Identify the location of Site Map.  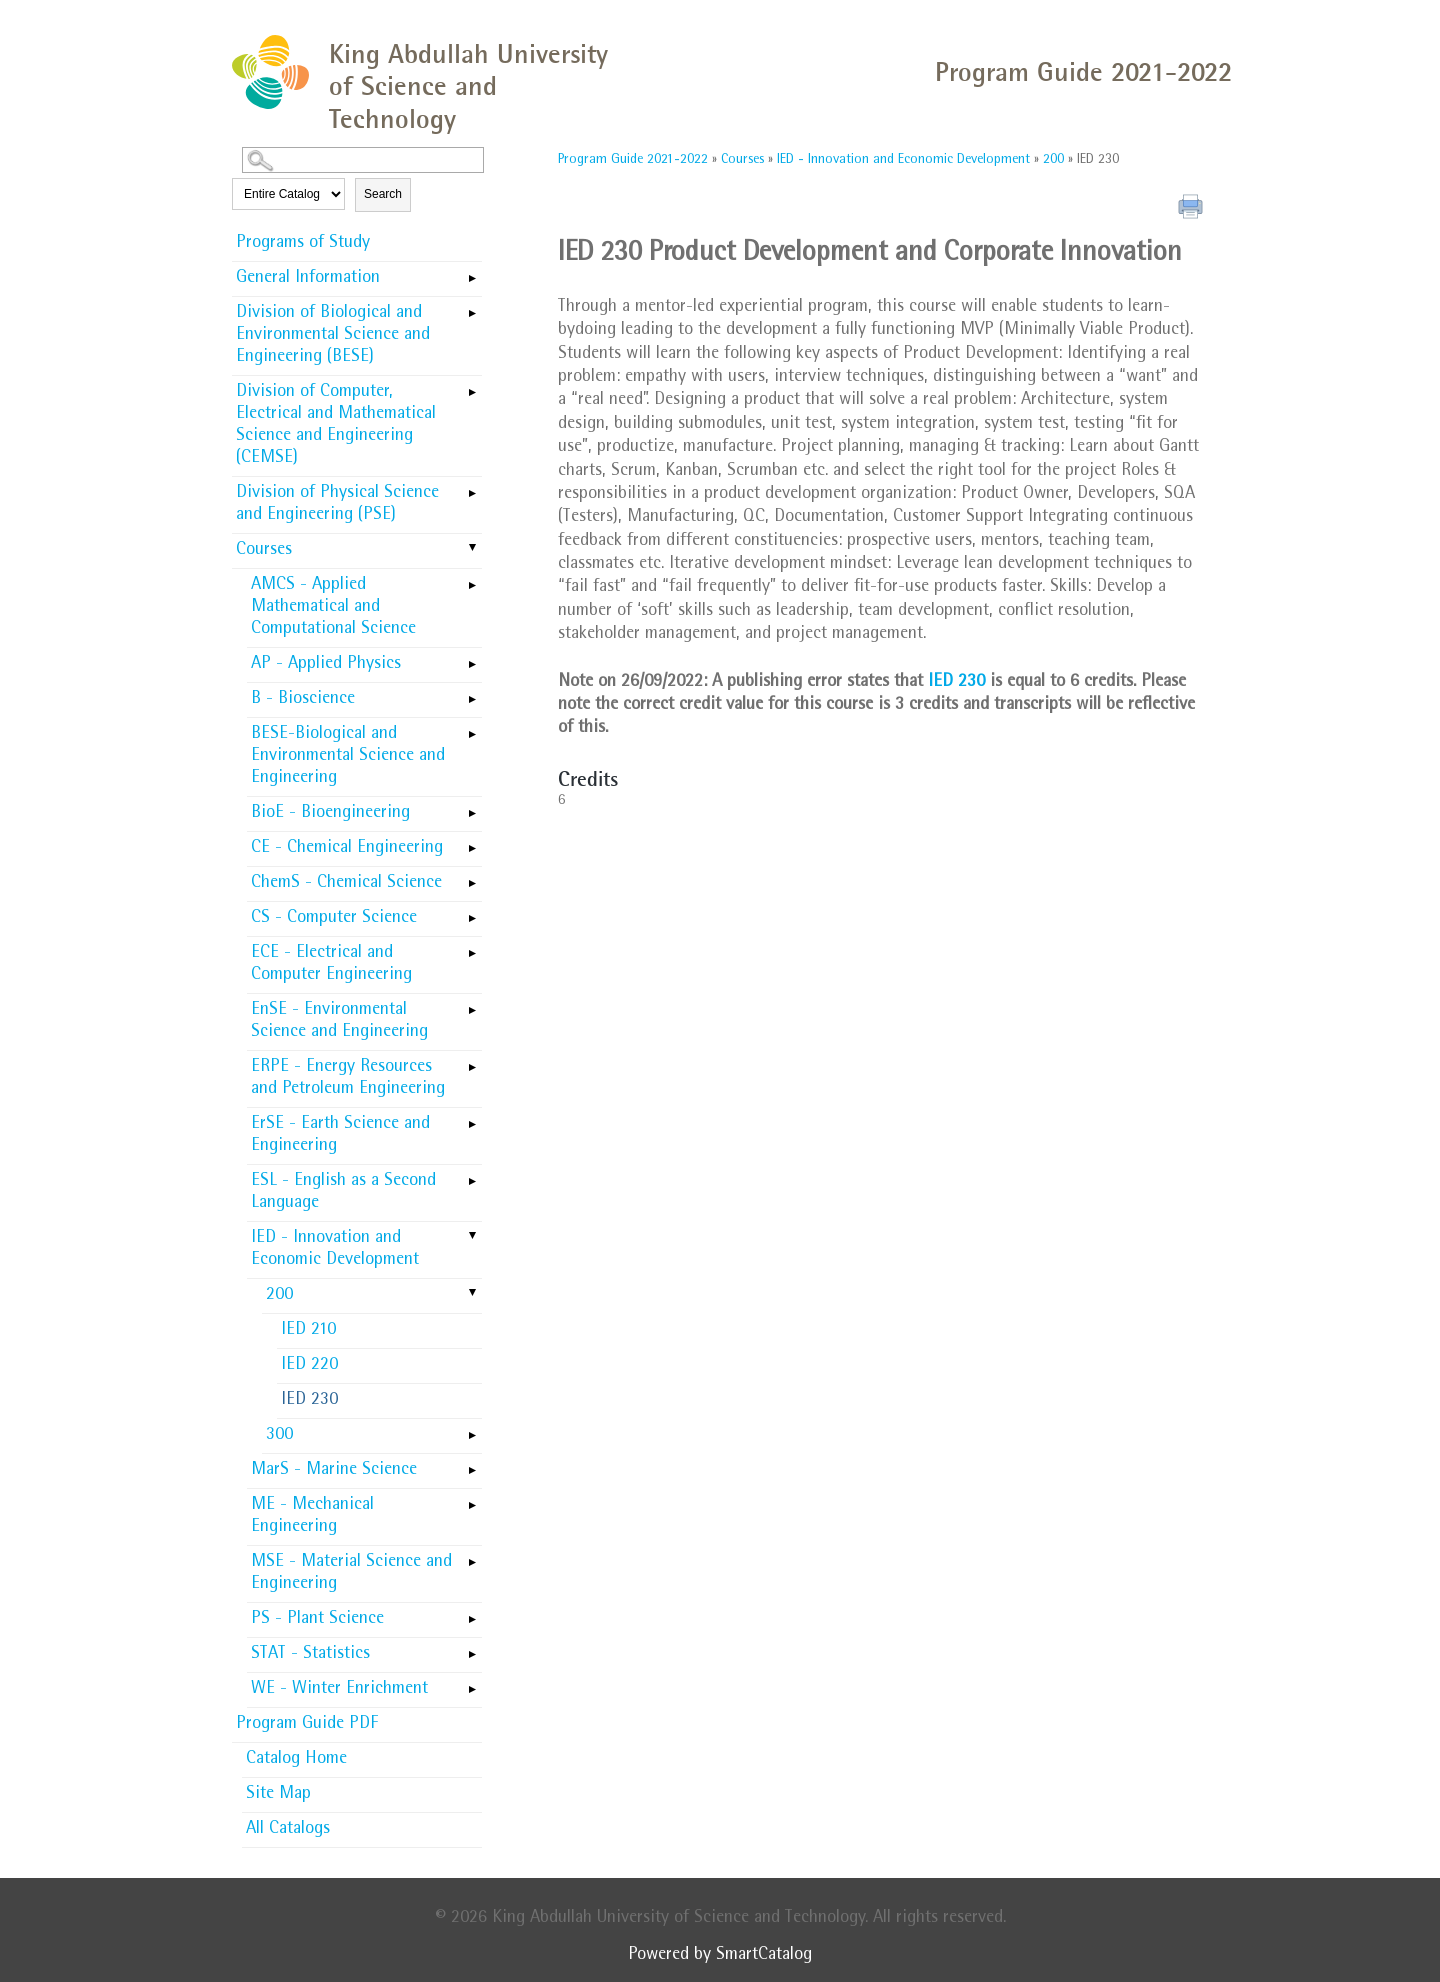
(278, 1795).